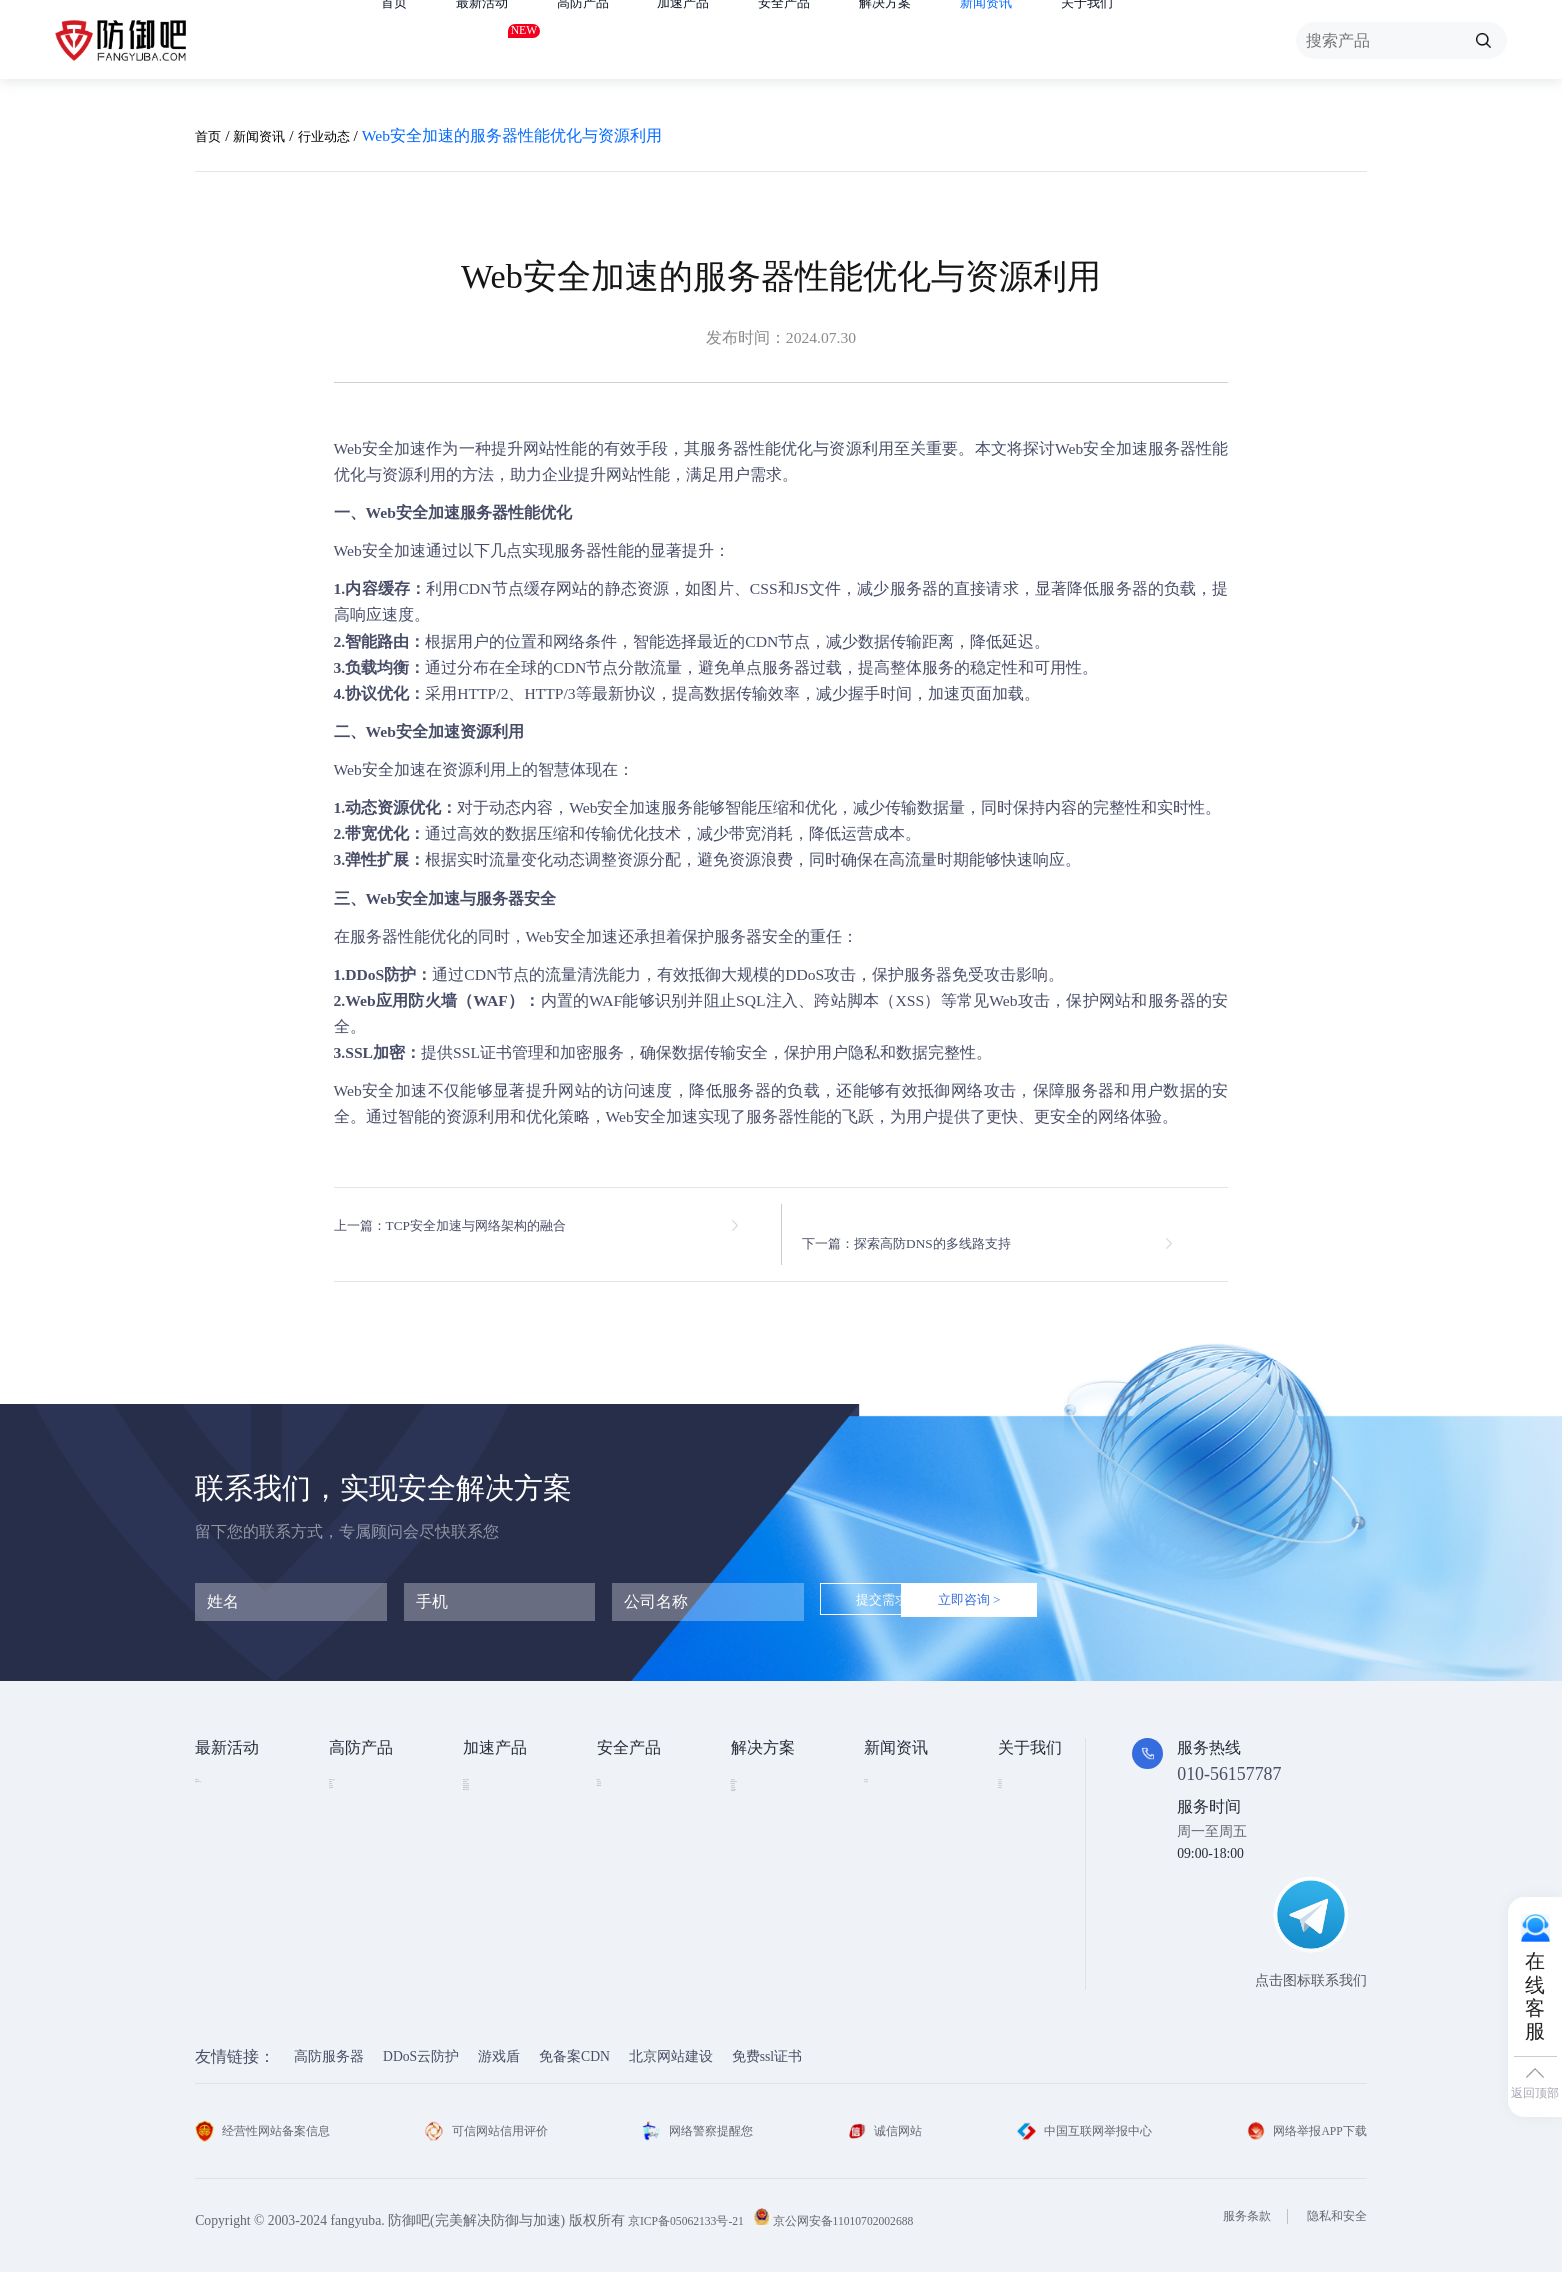 This screenshot has height=2272, width=1562. Describe the element at coordinates (766, 1923) in the screenshot. I see `域名防劫持` at that location.